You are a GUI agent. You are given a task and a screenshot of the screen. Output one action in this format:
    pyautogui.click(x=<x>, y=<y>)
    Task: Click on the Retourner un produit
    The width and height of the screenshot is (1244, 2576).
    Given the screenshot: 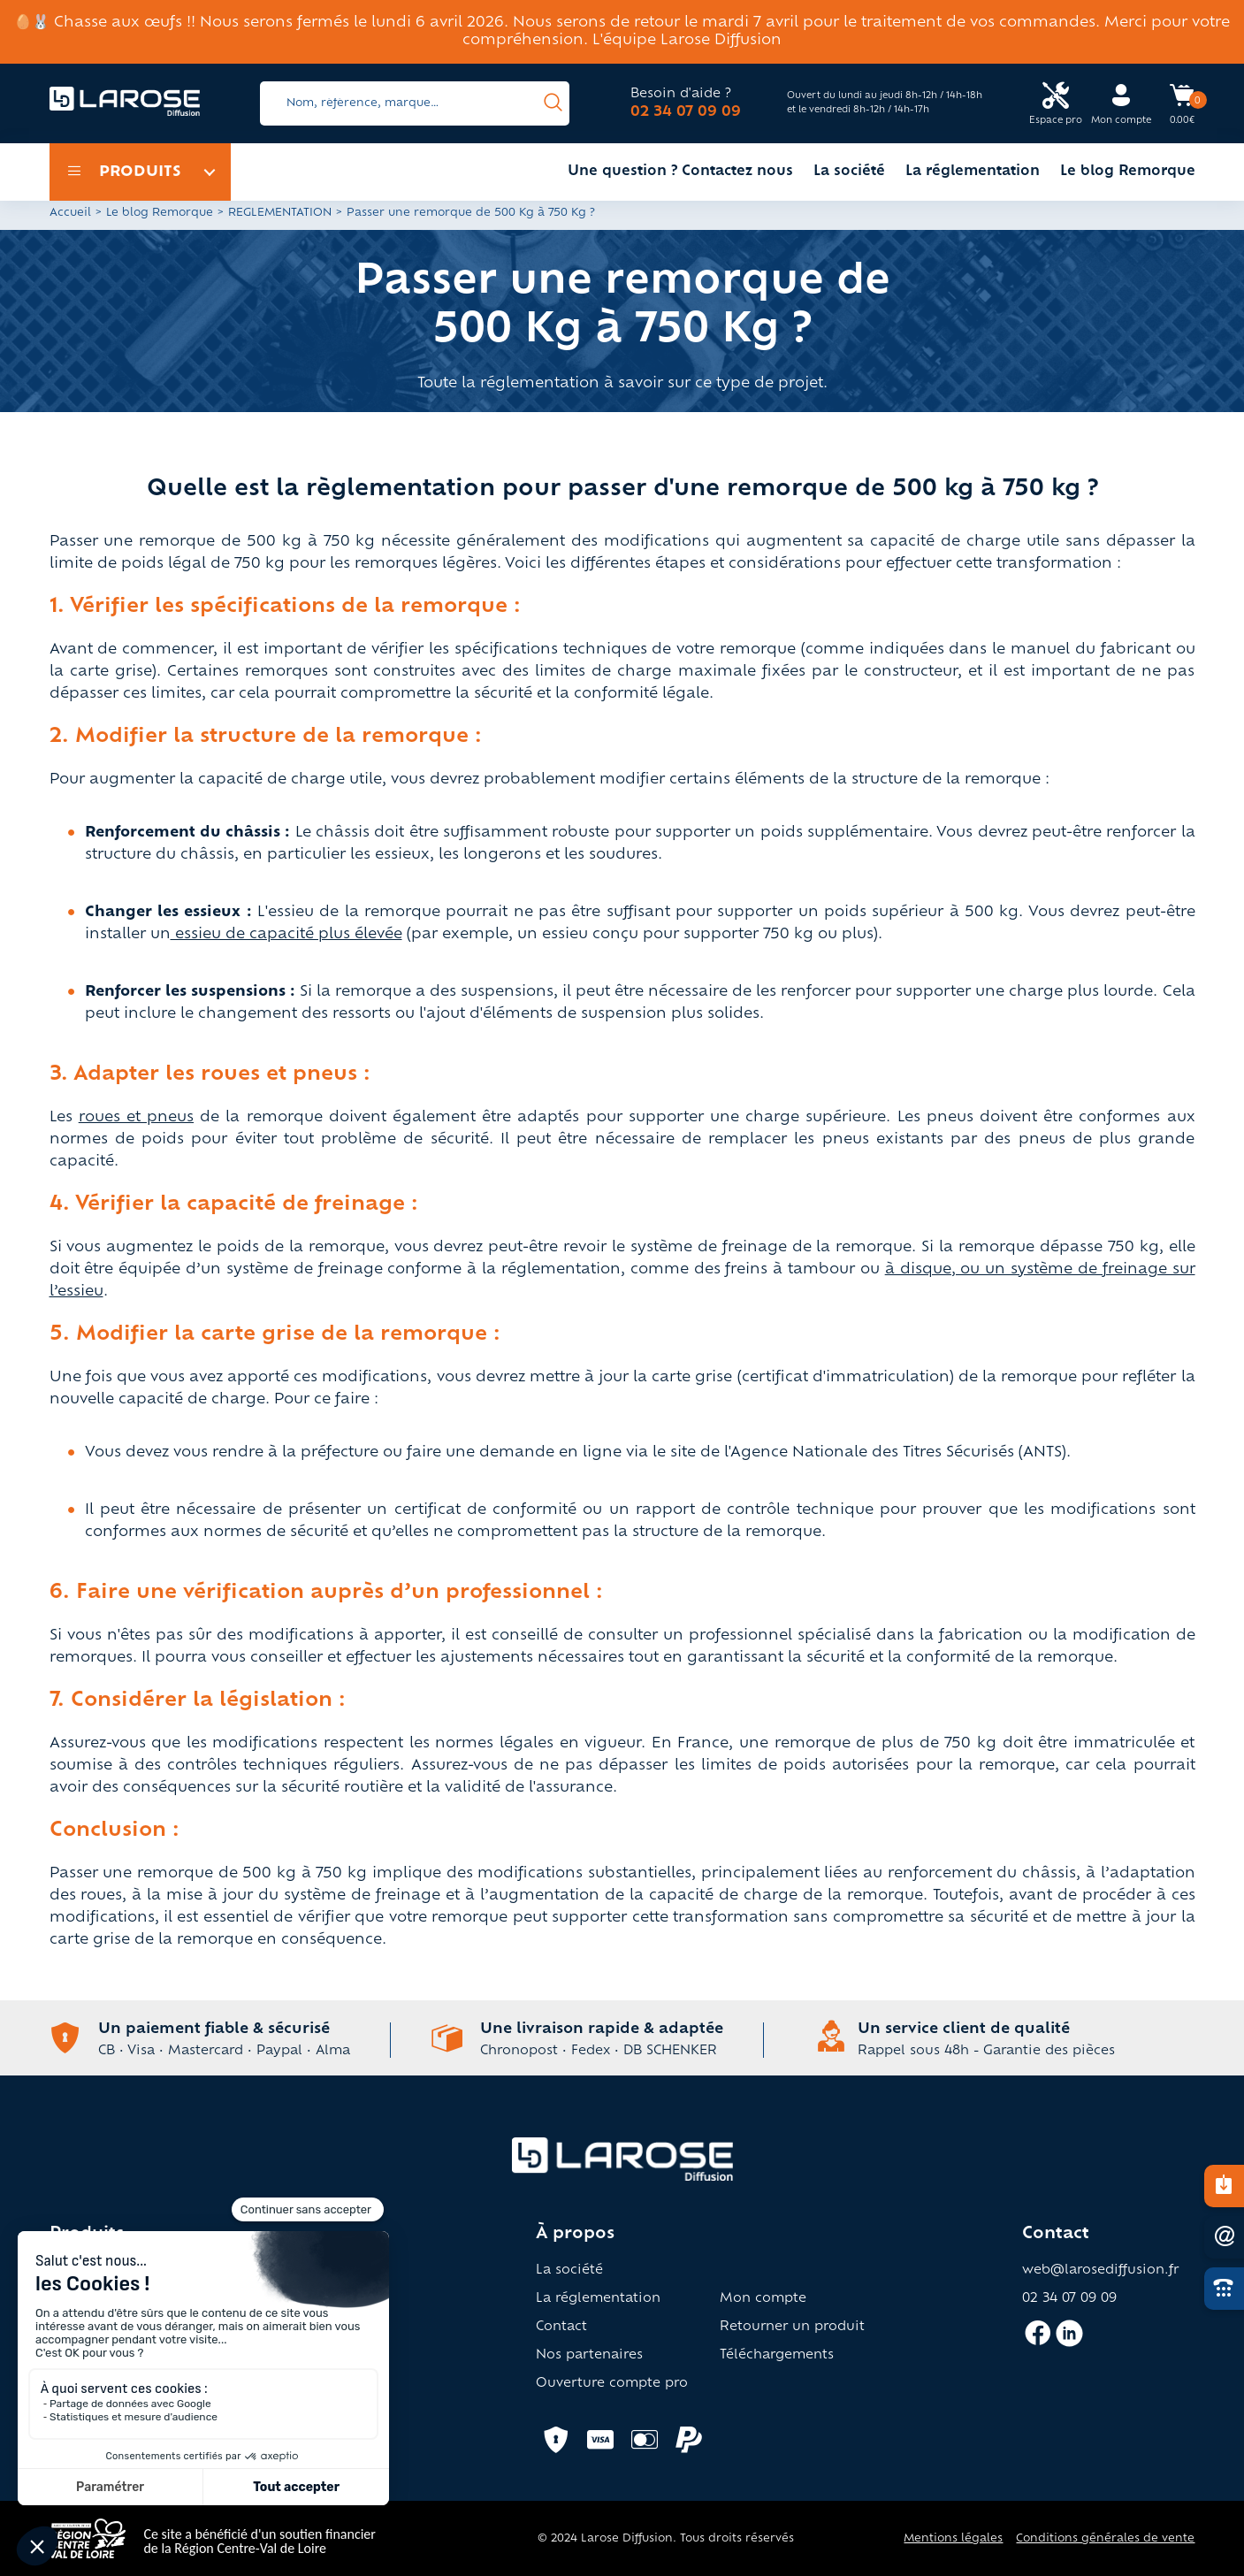 What is the action you would take?
    pyautogui.click(x=792, y=2327)
    